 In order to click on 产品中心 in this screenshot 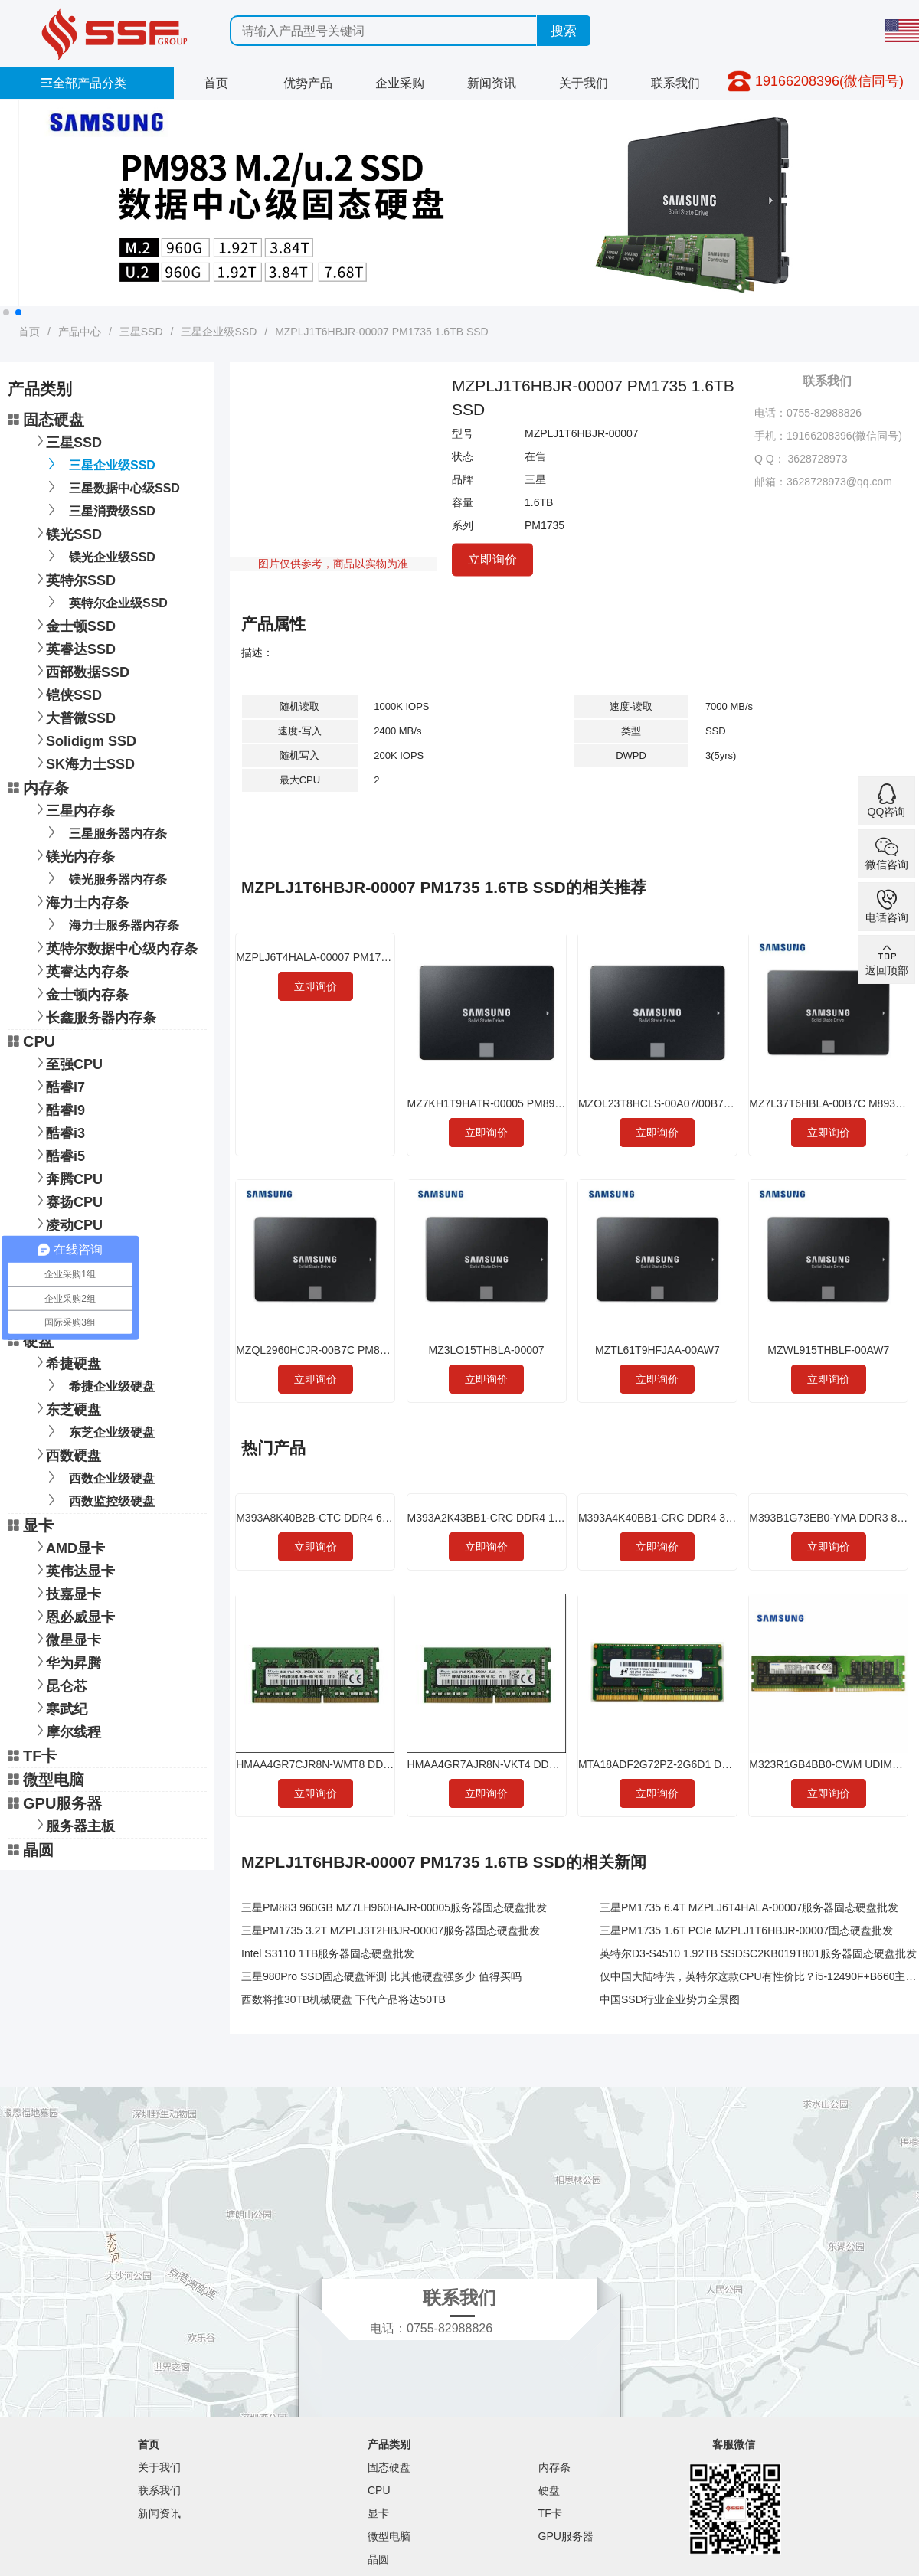, I will do `click(79, 331)`.